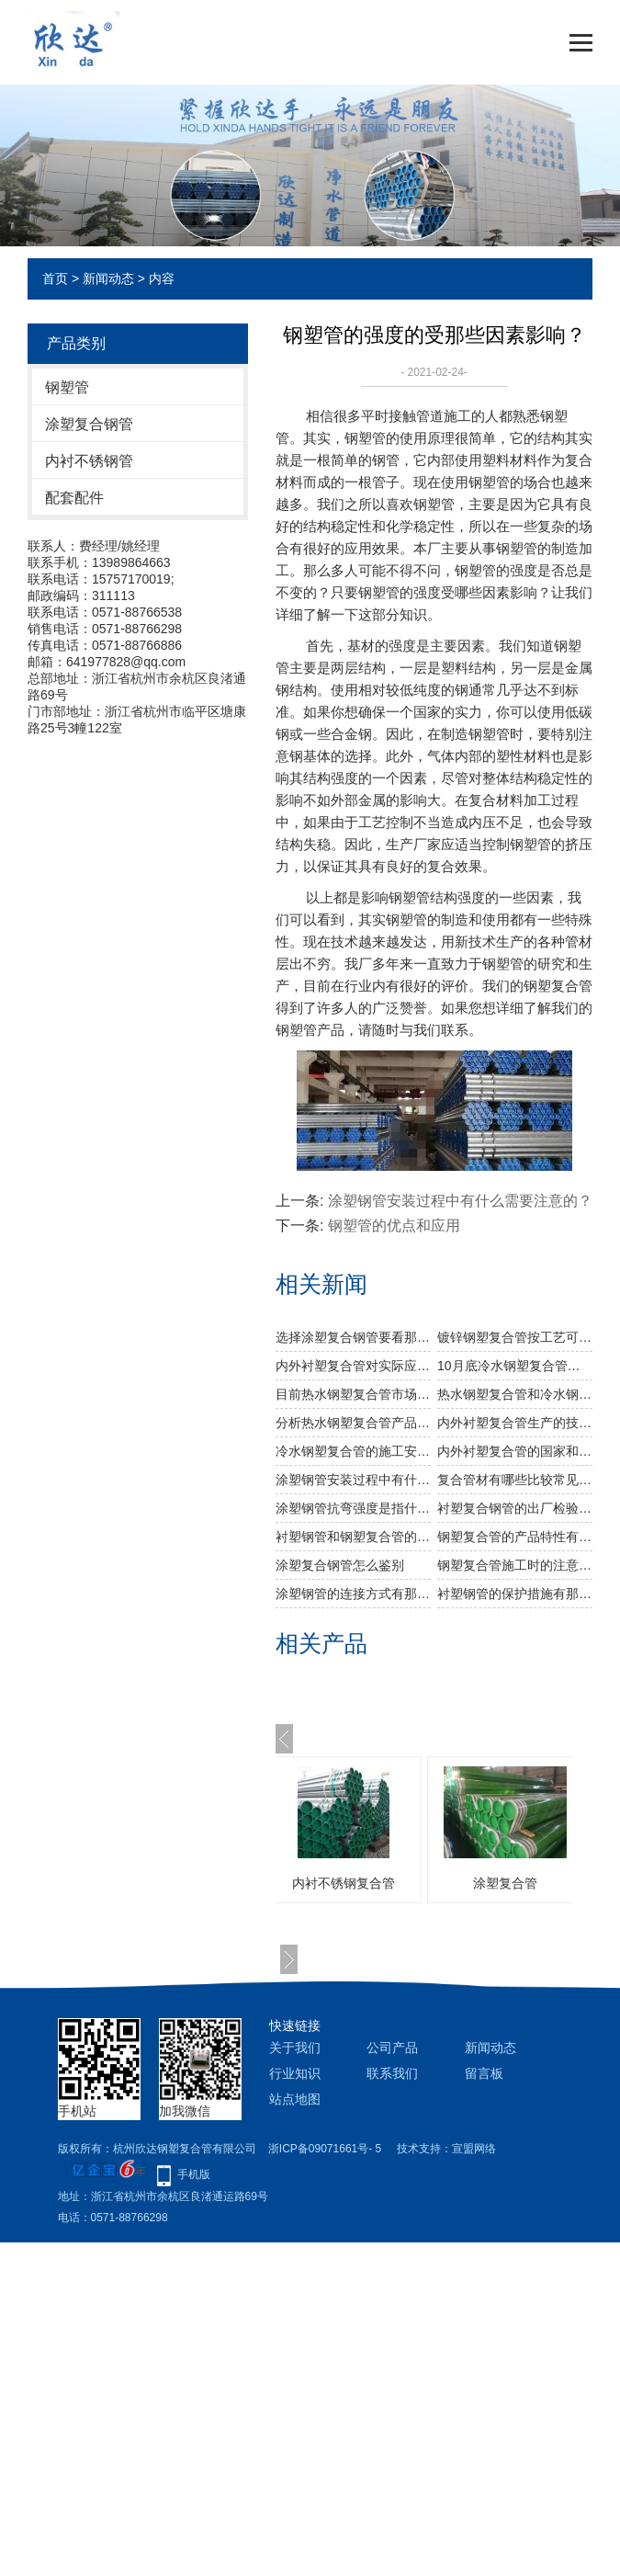 The width and height of the screenshot is (620, 2576). Describe the element at coordinates (514, 1479) in the screenshot. I see `复合管材有哪些比较常见的有哪些？` at that location.